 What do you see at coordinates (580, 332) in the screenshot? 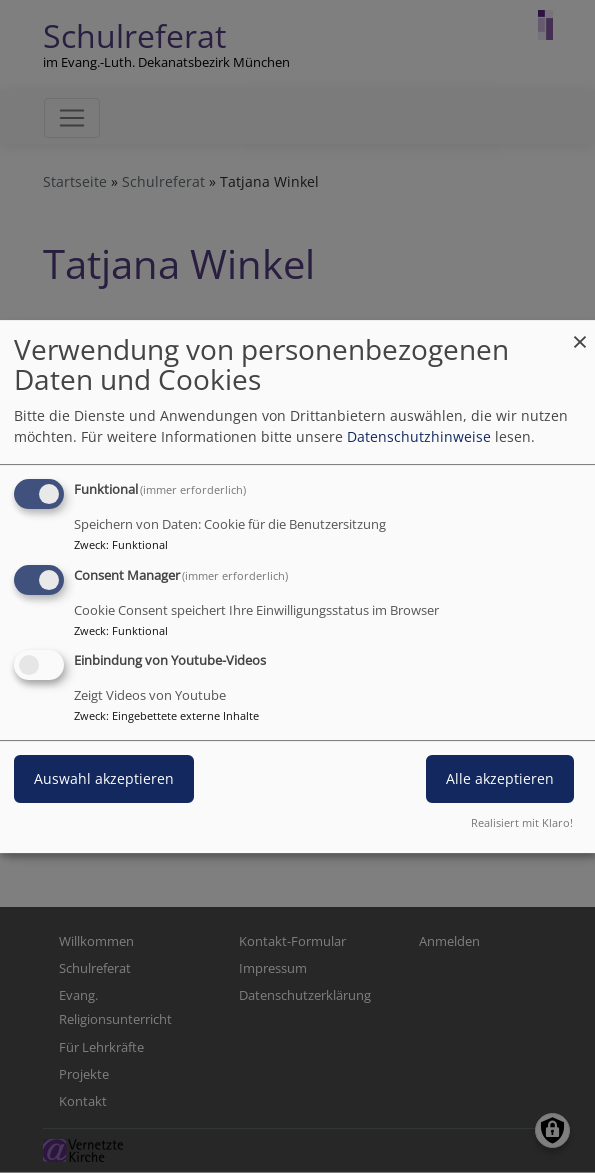
I see `[Dialog schließen und alle ablehnen]` at bounding box center [580, 332].